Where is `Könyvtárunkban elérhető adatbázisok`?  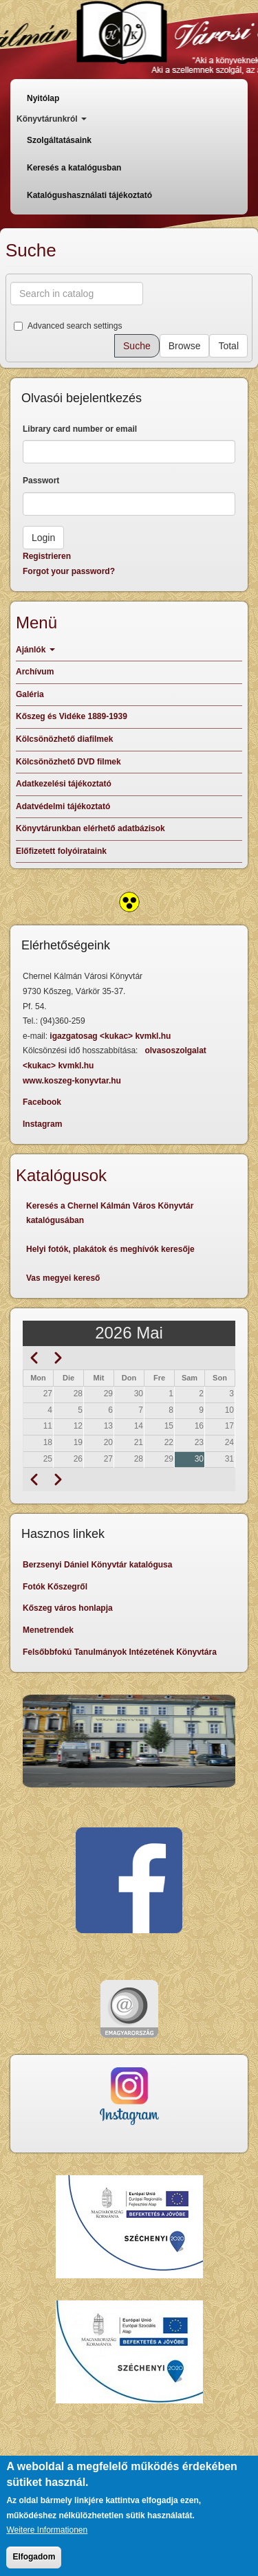 Könyvtárunkban elérhető adatbázisok is located at coordinates (90, 828).